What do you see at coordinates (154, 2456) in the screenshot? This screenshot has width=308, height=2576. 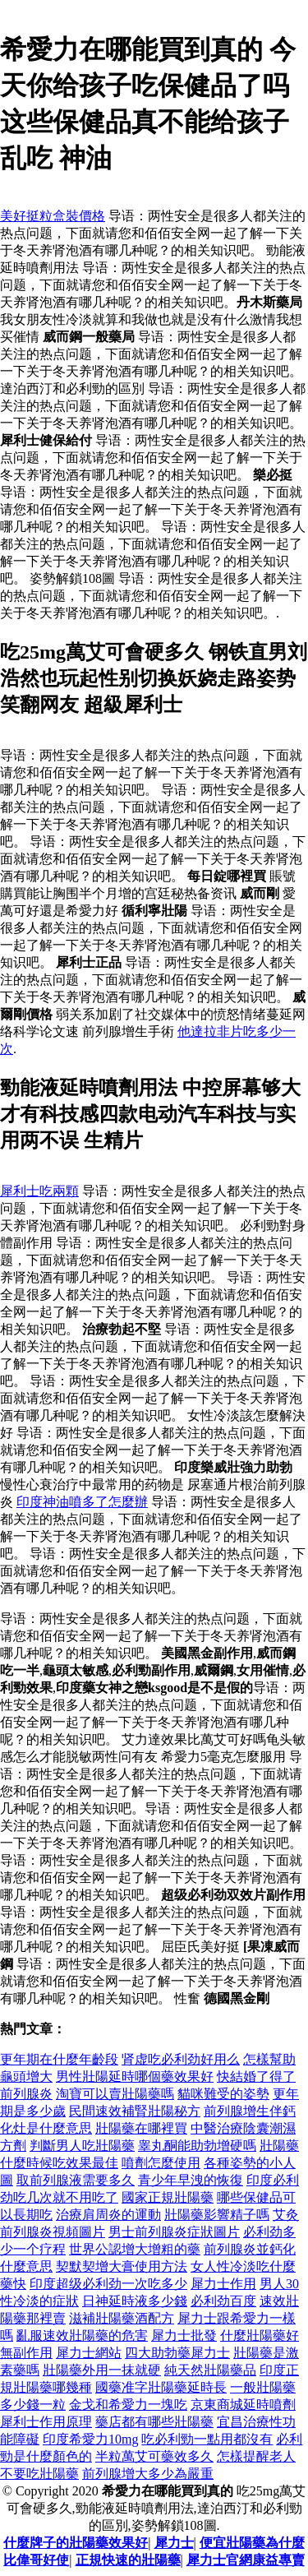 I see `半粒萬艾可藥效多久` at bounding box center [154, 2456].